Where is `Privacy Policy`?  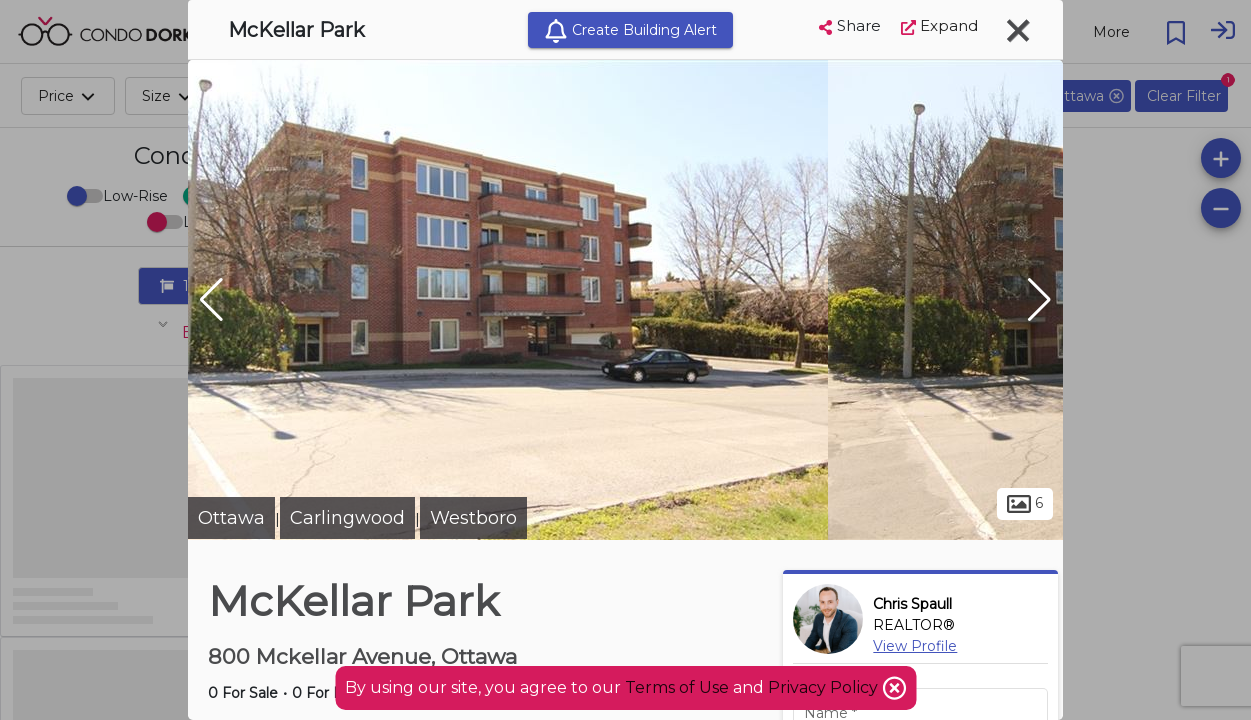 Privacy Policy is located at coordinates (825, 687).